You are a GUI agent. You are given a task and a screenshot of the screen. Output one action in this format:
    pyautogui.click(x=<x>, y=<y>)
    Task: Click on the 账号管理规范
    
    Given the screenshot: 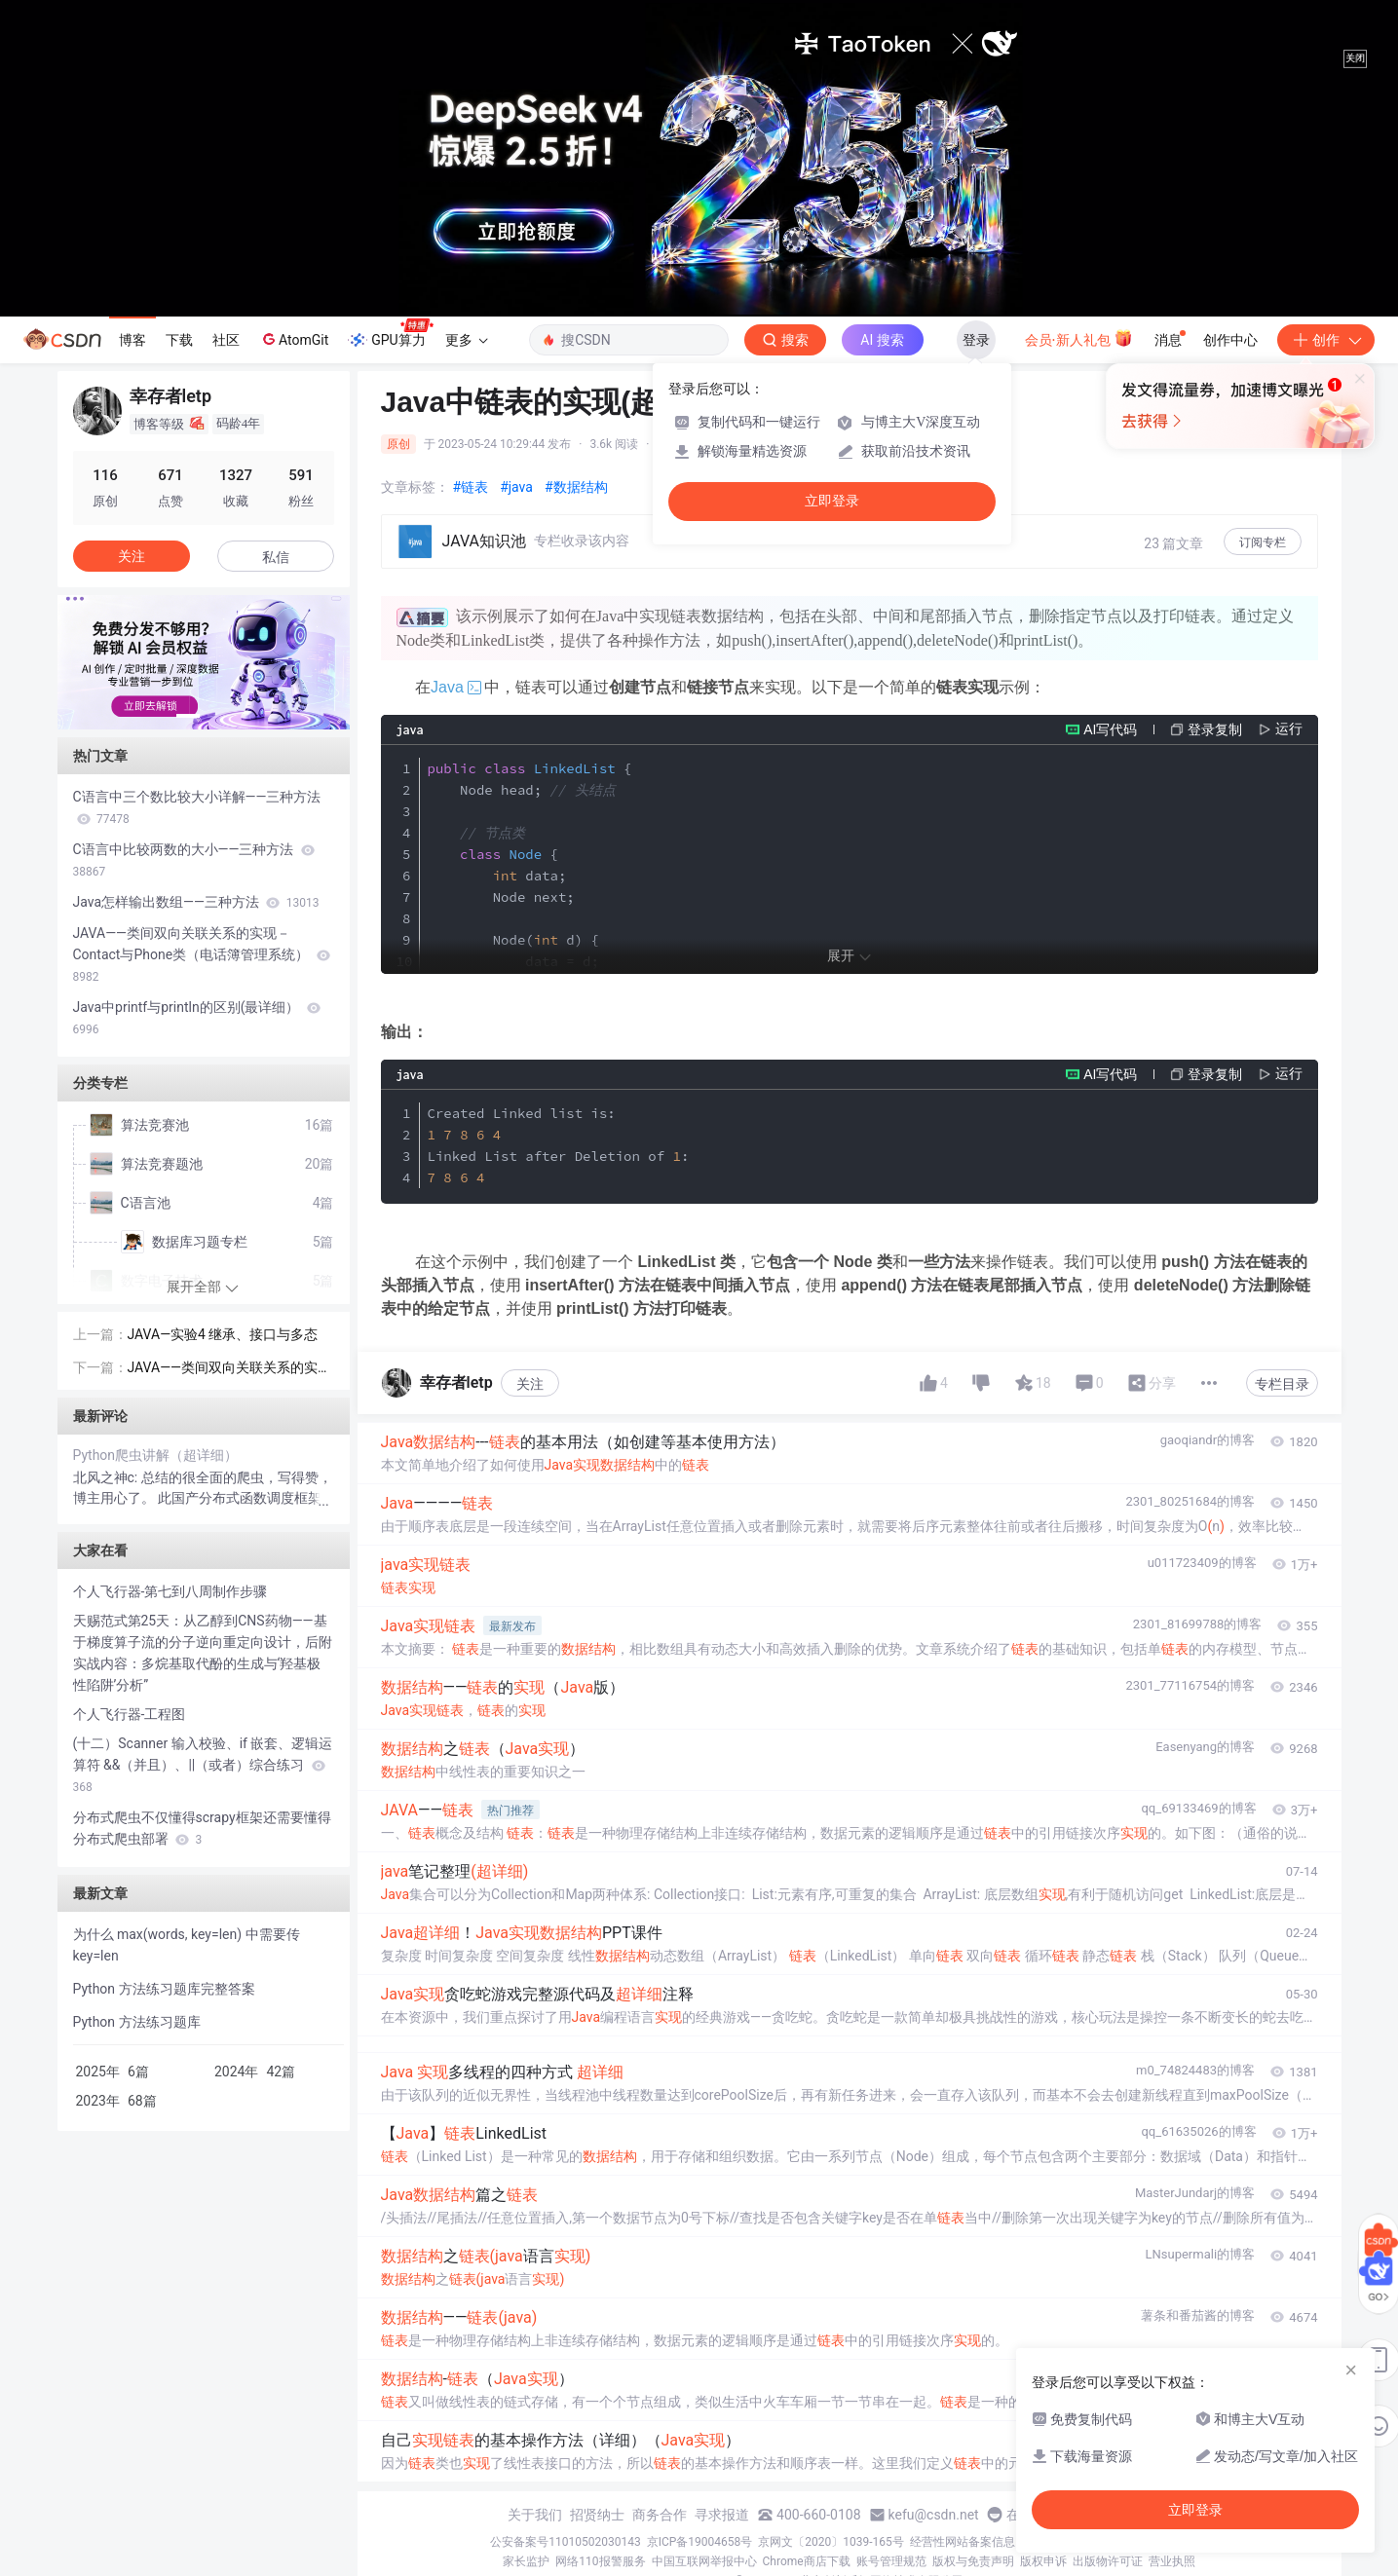 What is the action you would take?
    pyautogui.click(x=891, y=2561)
    